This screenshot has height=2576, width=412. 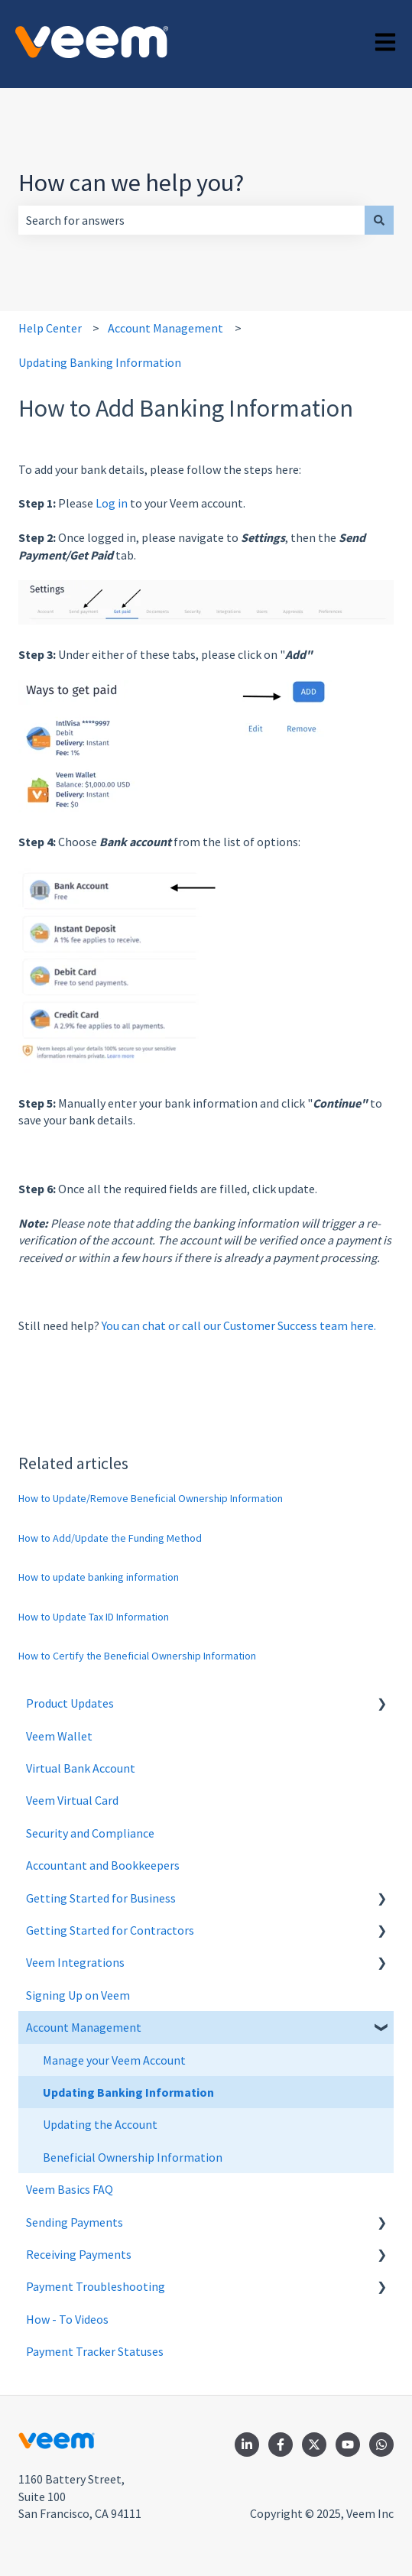 I want to click on Updating Banking Information, so click(x=99, y=362).